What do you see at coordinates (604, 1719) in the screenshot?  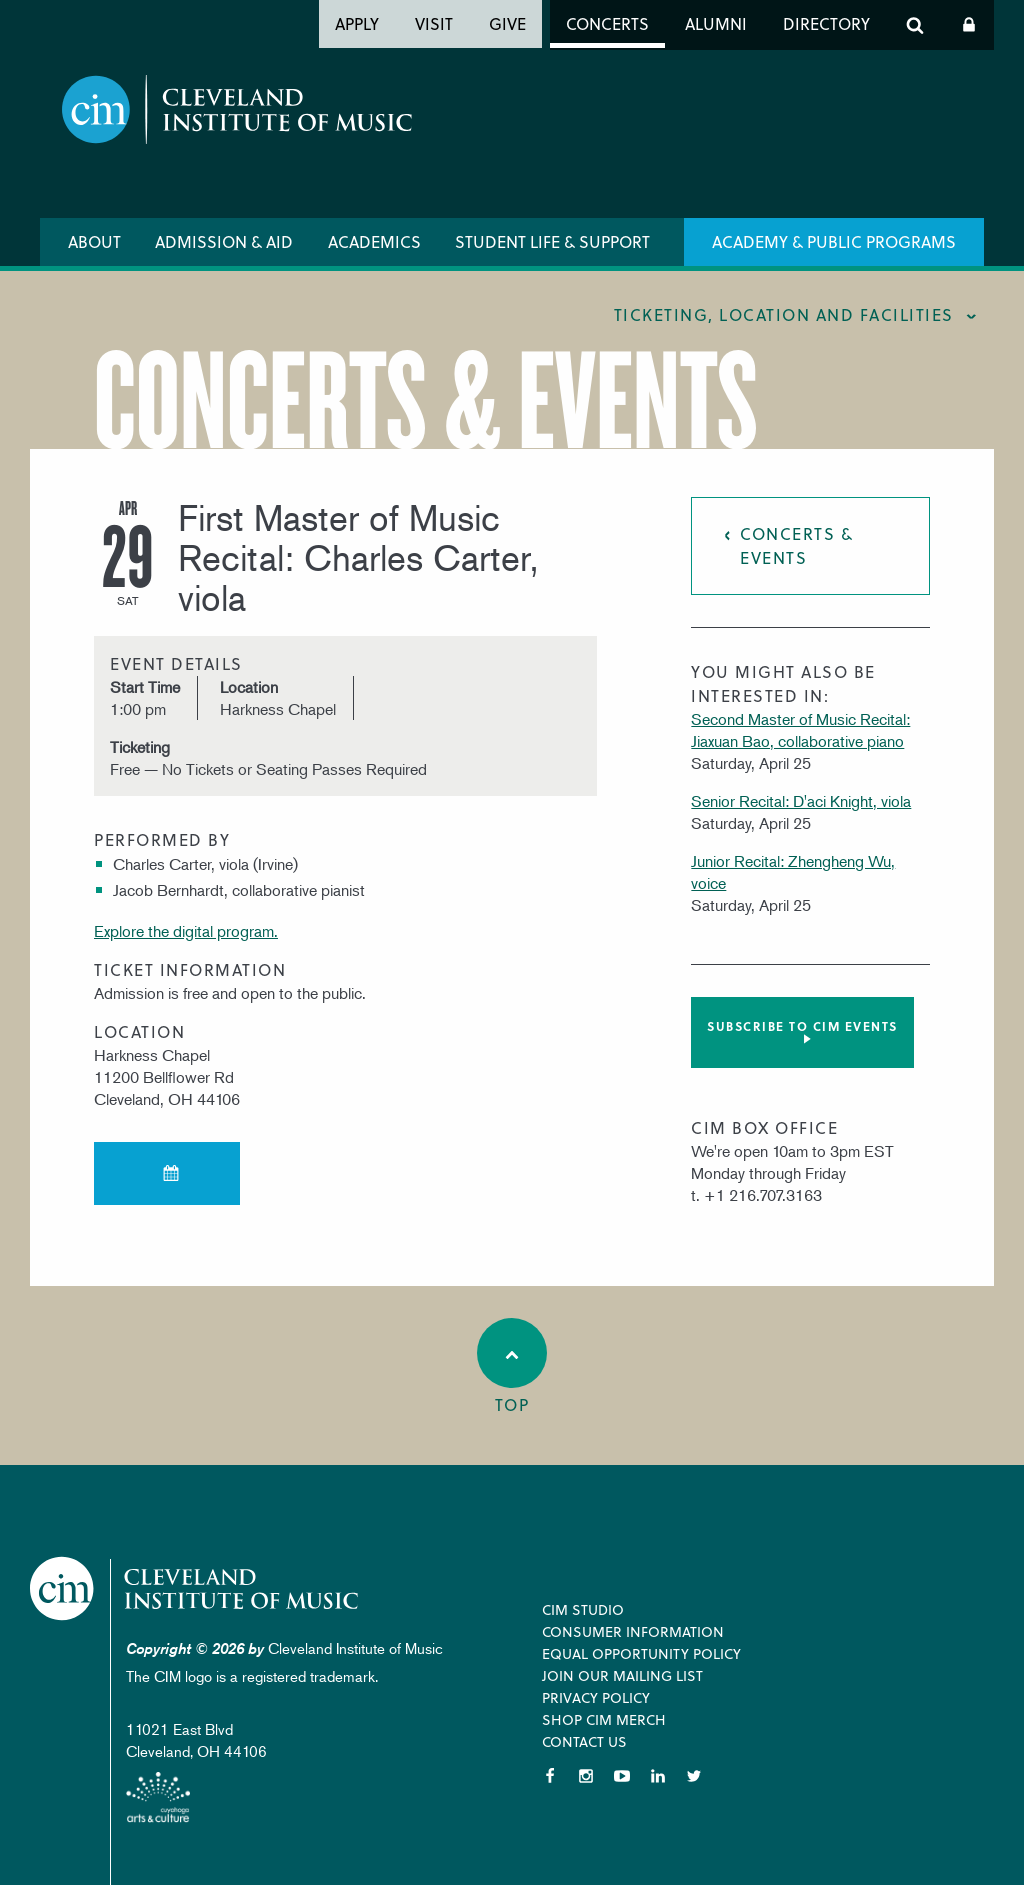 I see `Shop CIM Merch` at bounding box center [604, 1719].